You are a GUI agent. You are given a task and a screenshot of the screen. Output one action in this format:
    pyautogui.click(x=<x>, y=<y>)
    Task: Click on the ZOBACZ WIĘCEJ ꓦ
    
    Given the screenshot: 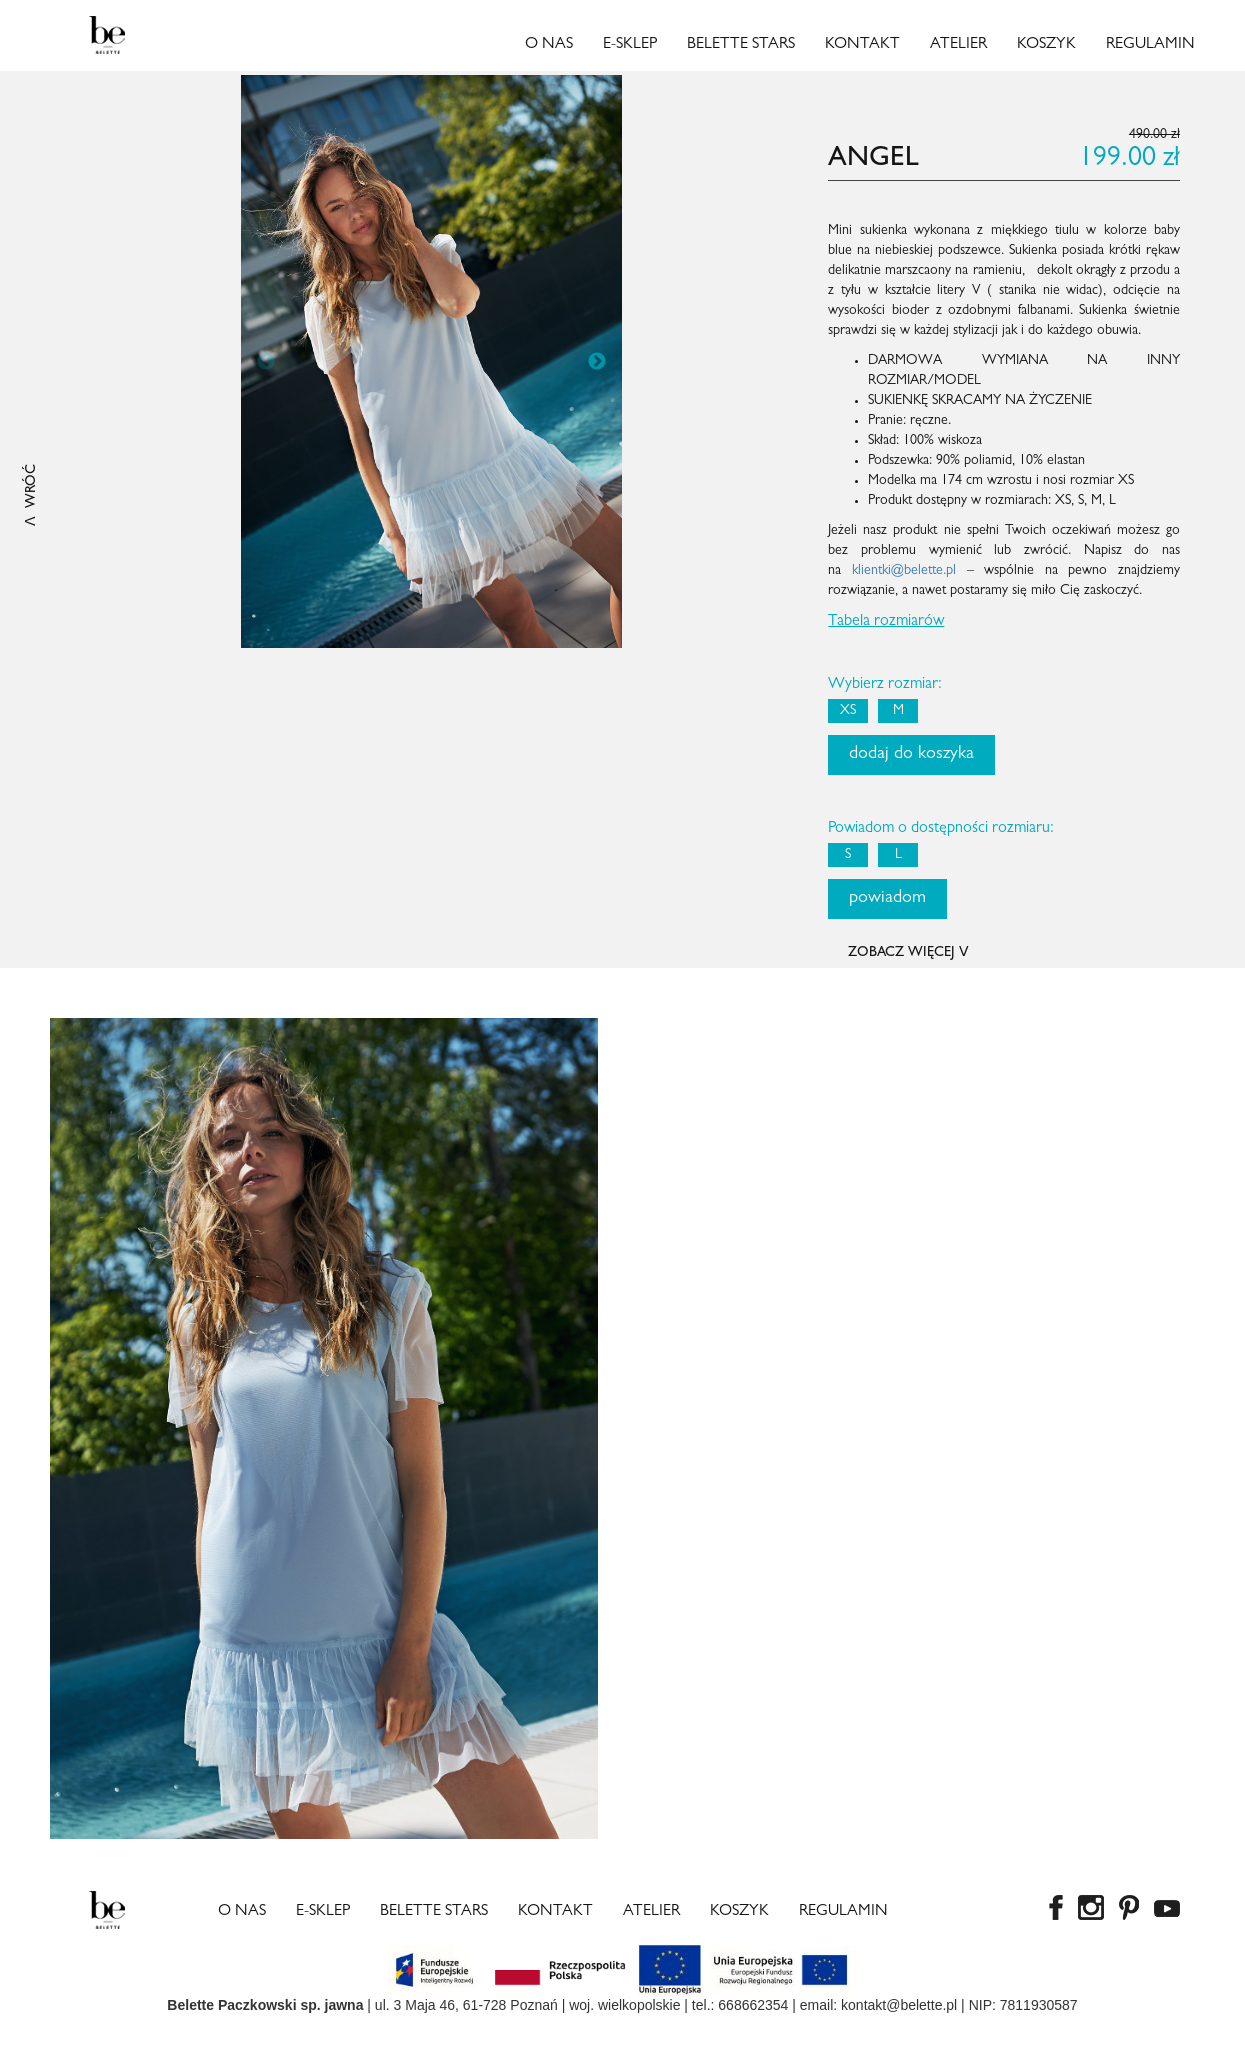 What is the action you would take?
    pyautogui.click(x=908, y=953)
    